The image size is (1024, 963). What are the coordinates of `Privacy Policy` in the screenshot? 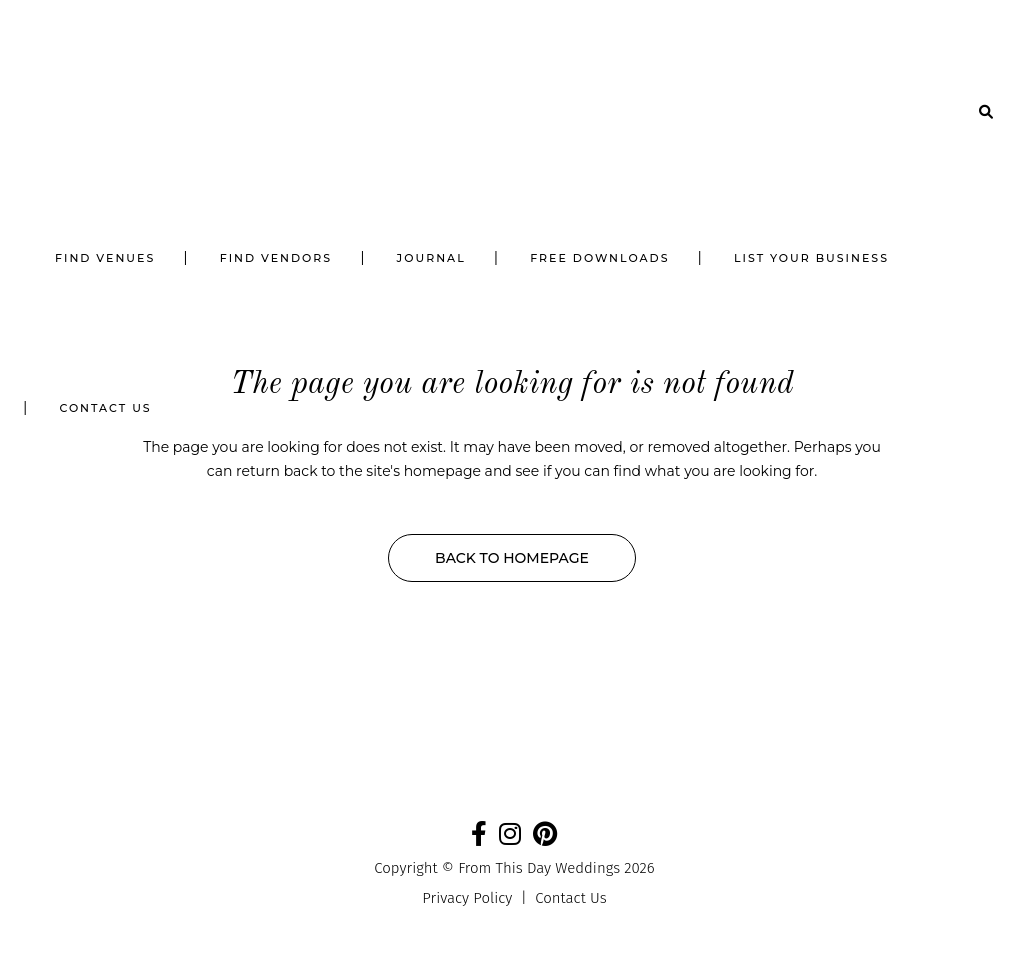 It's located at (467, 898).